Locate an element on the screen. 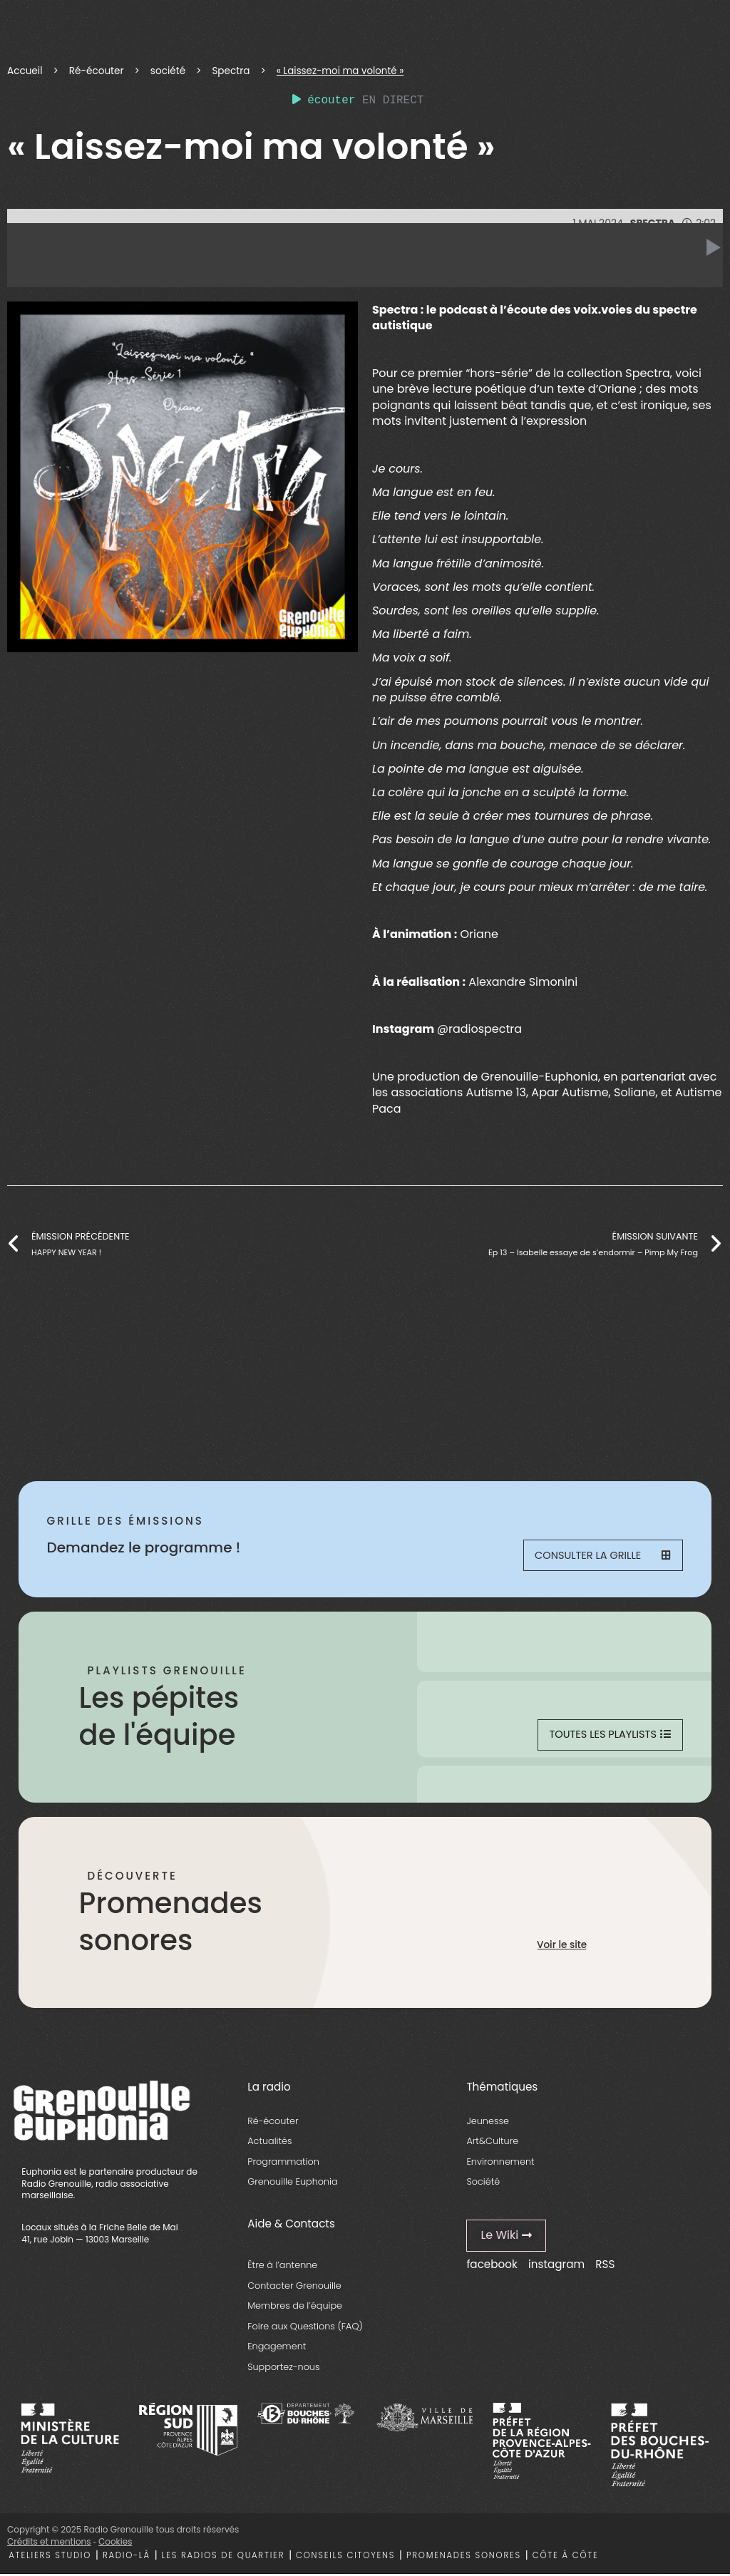 The height and width of the screenshot is (2576, 730). Cookies is located at coordinates (115, 2544).